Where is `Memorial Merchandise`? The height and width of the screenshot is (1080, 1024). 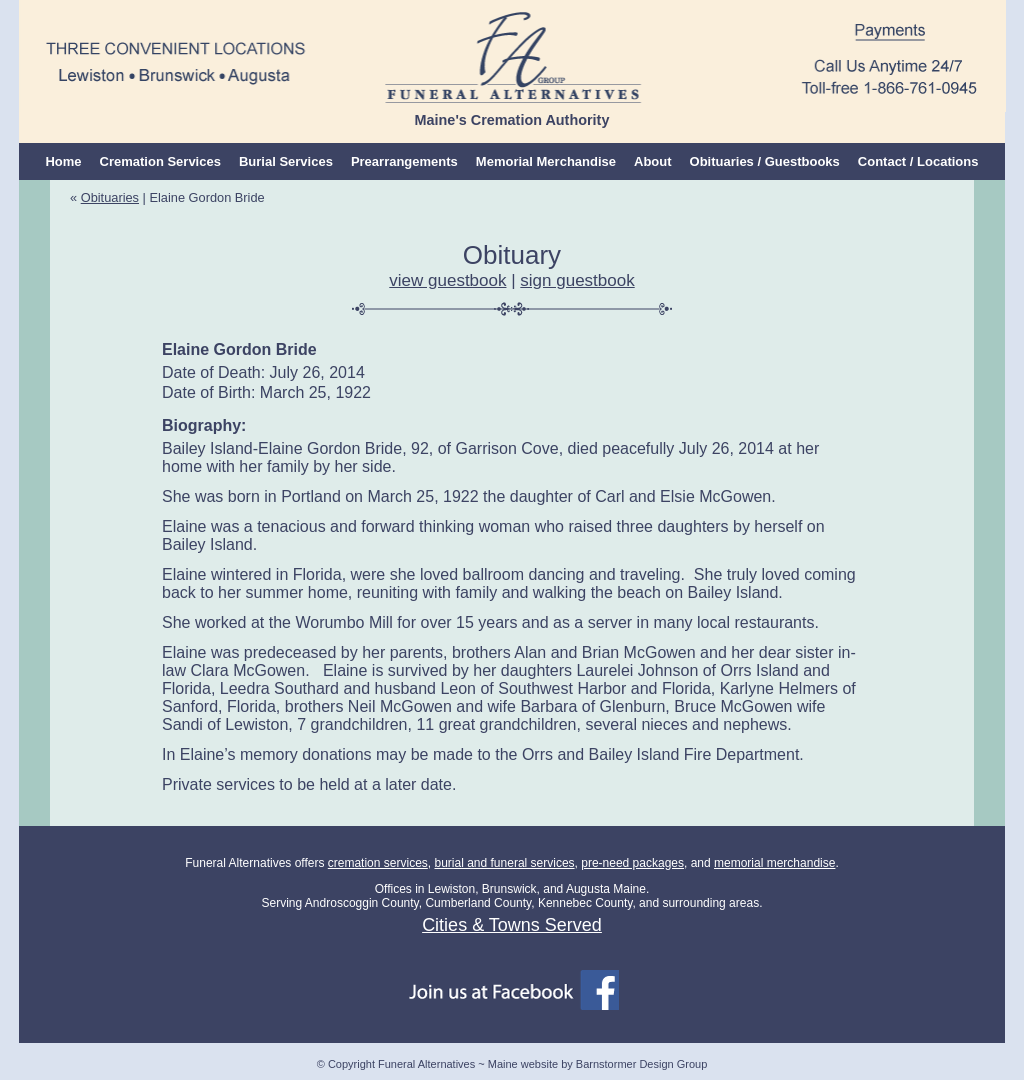 Memorial Merchandise is located at coordinates (546, 161).